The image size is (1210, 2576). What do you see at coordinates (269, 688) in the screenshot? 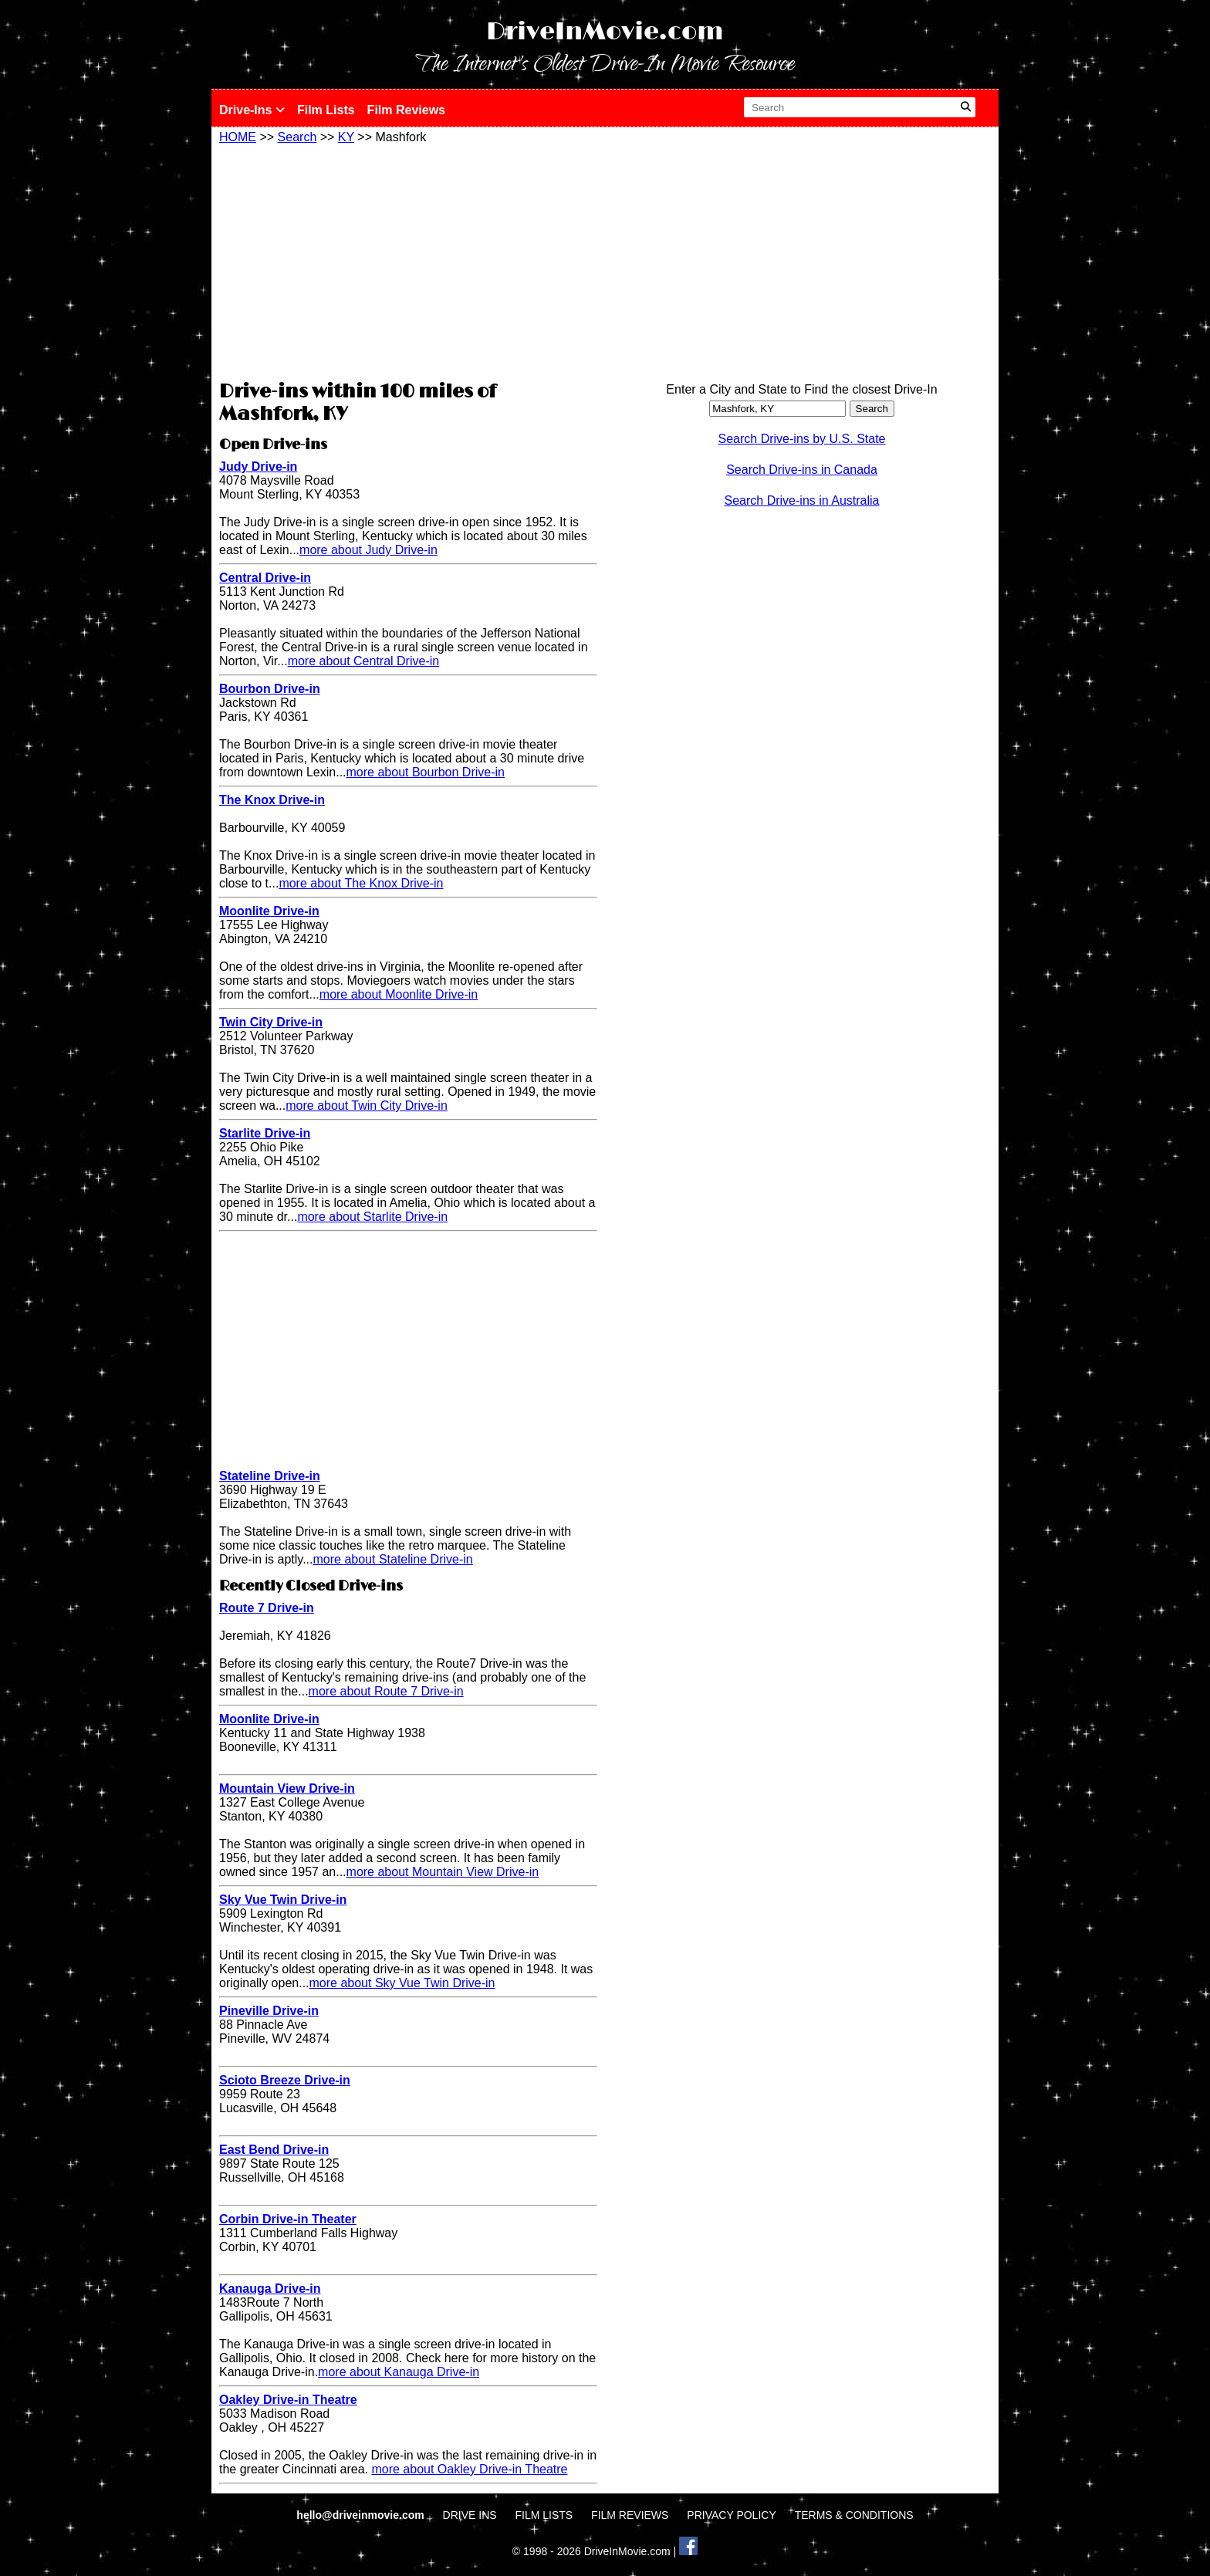
I see `Bourbon Drive-in` at bounding box center [269, 688].